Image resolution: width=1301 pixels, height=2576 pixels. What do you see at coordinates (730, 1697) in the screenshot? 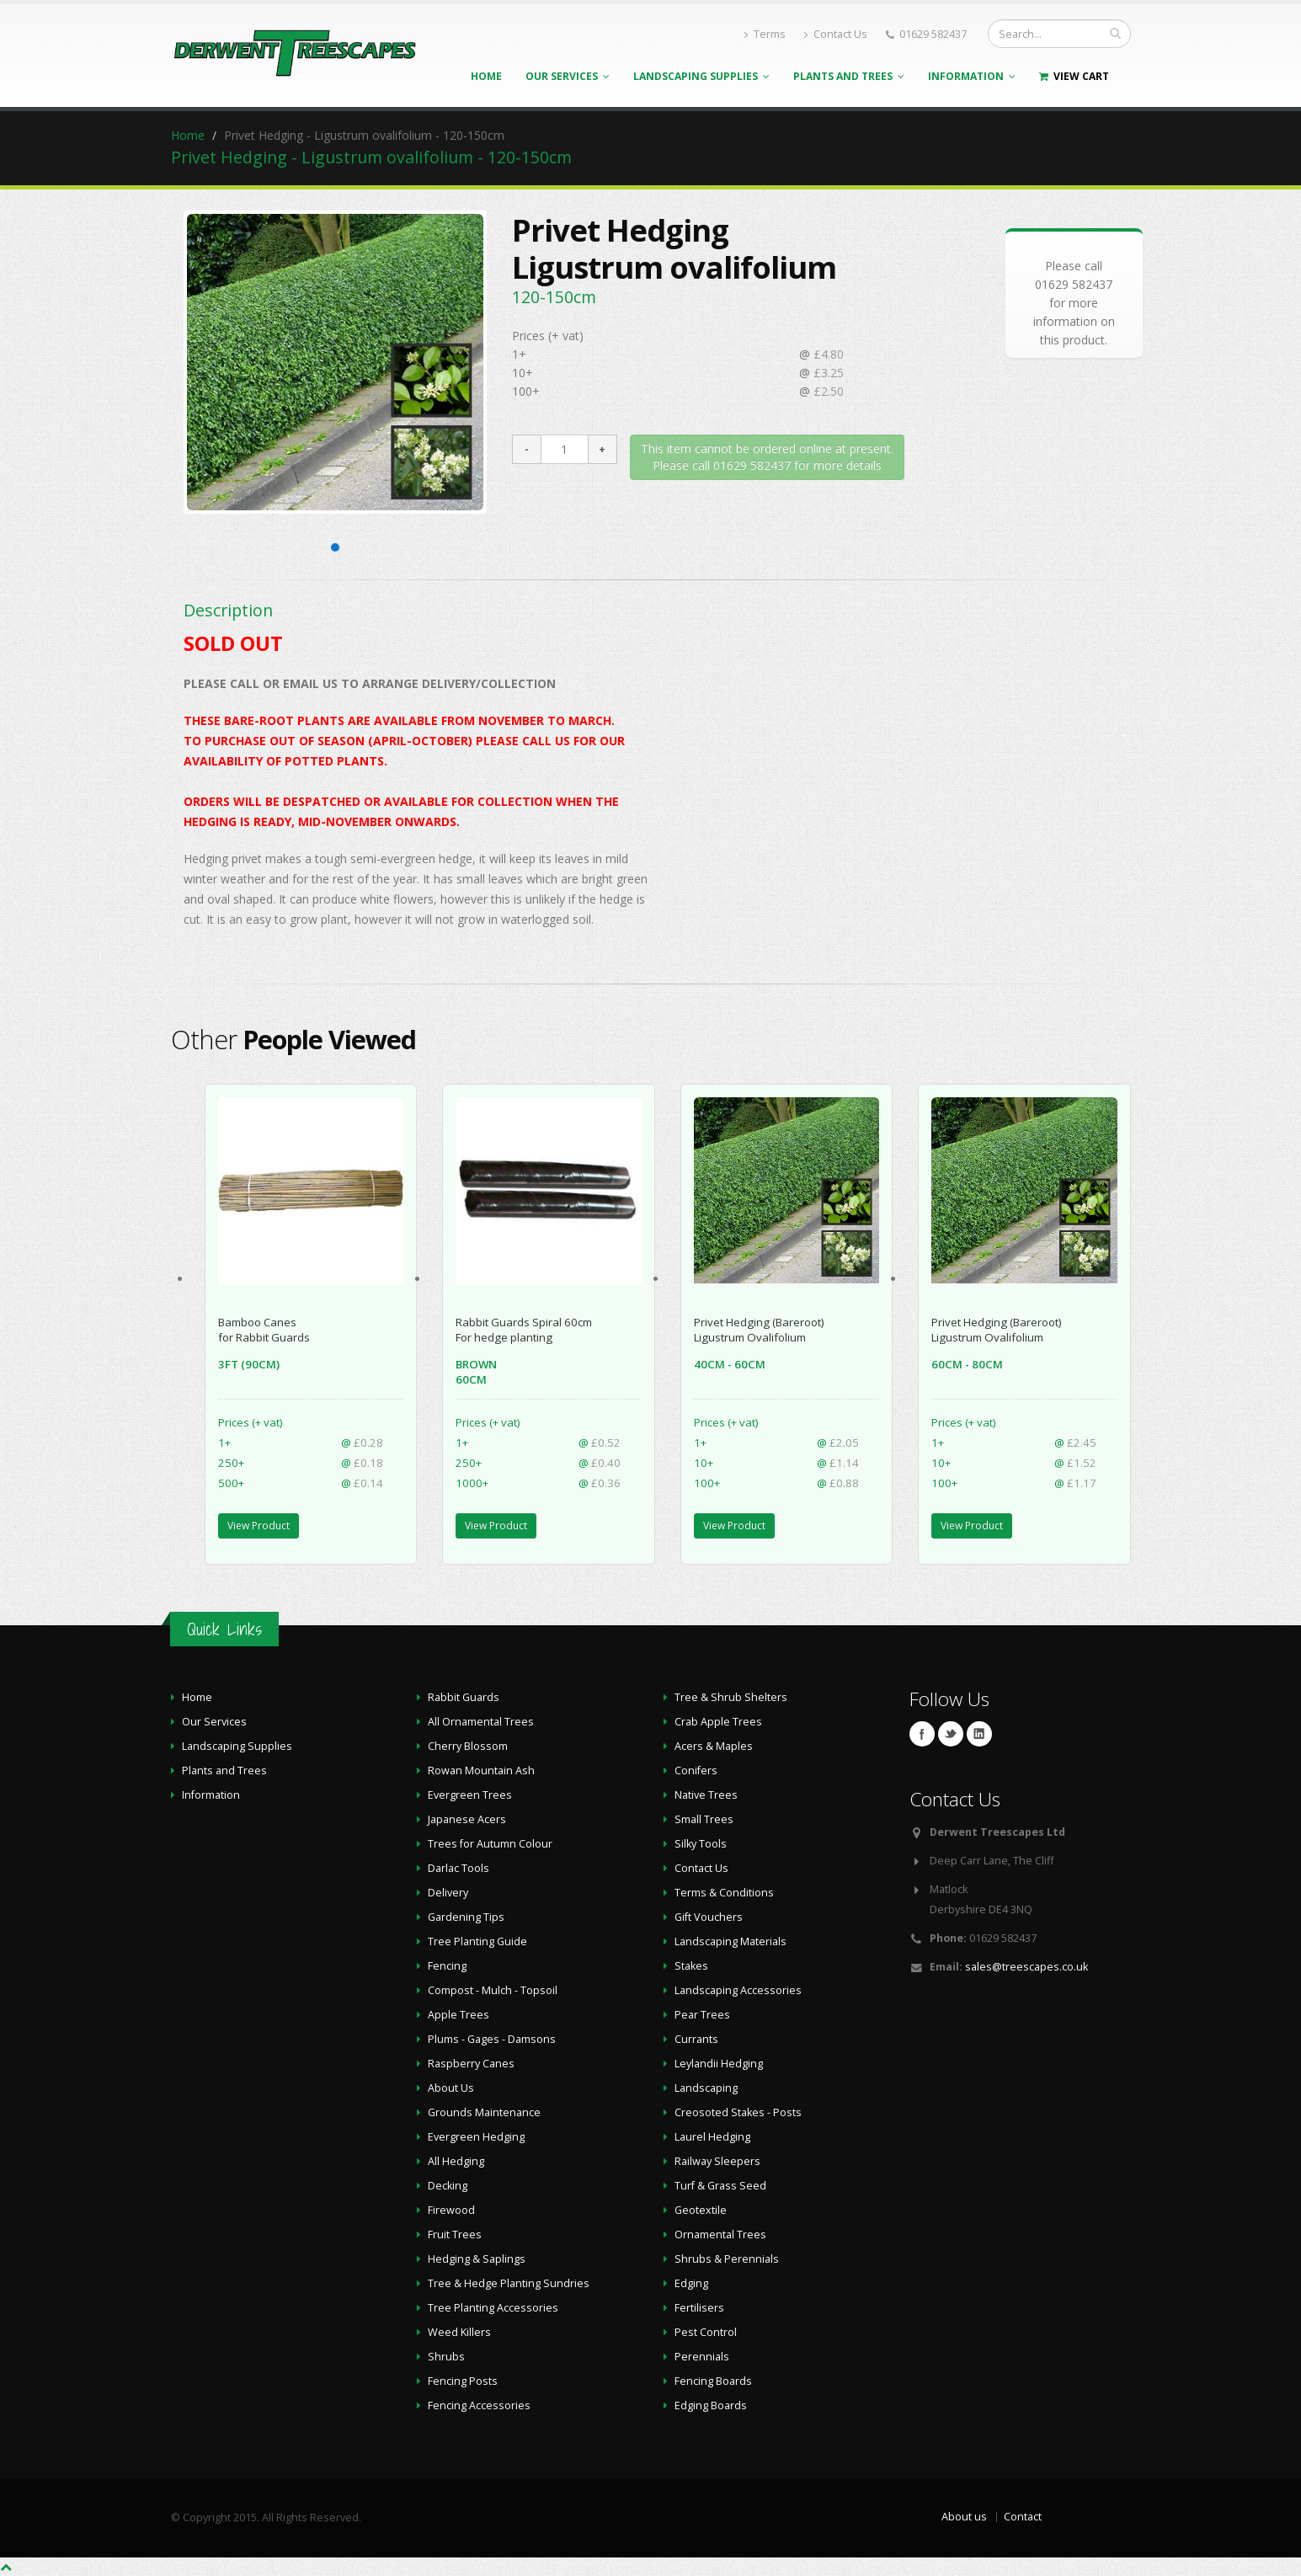
I see `Tree & Shrub Shelters` at bounding box center [730, 1697].